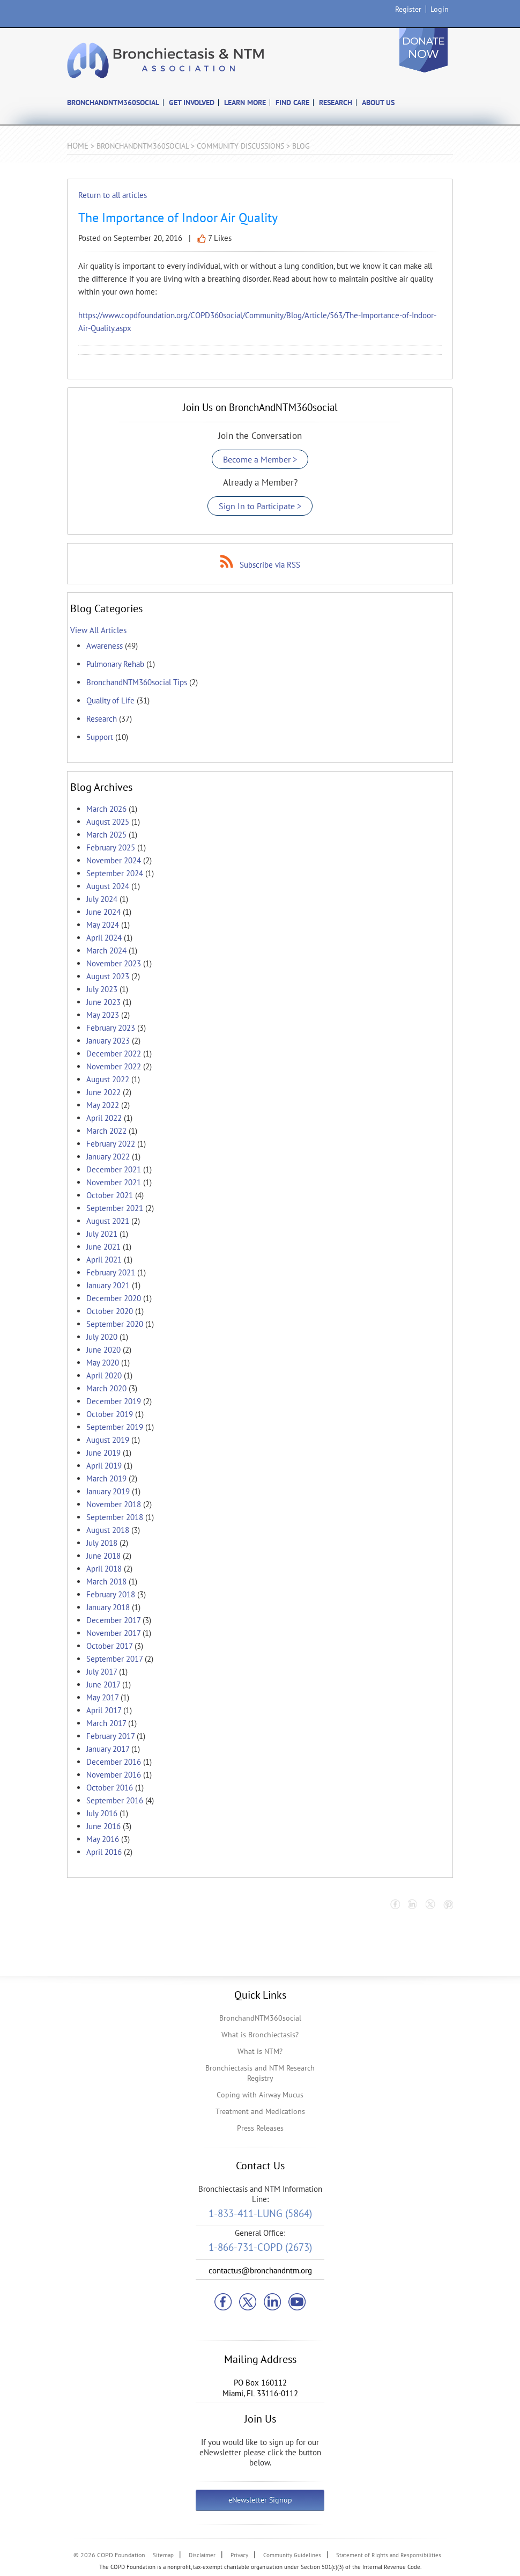  Describe the element at coordinates (103, 1350) in the screenshot. I see `June 2020` at that location.